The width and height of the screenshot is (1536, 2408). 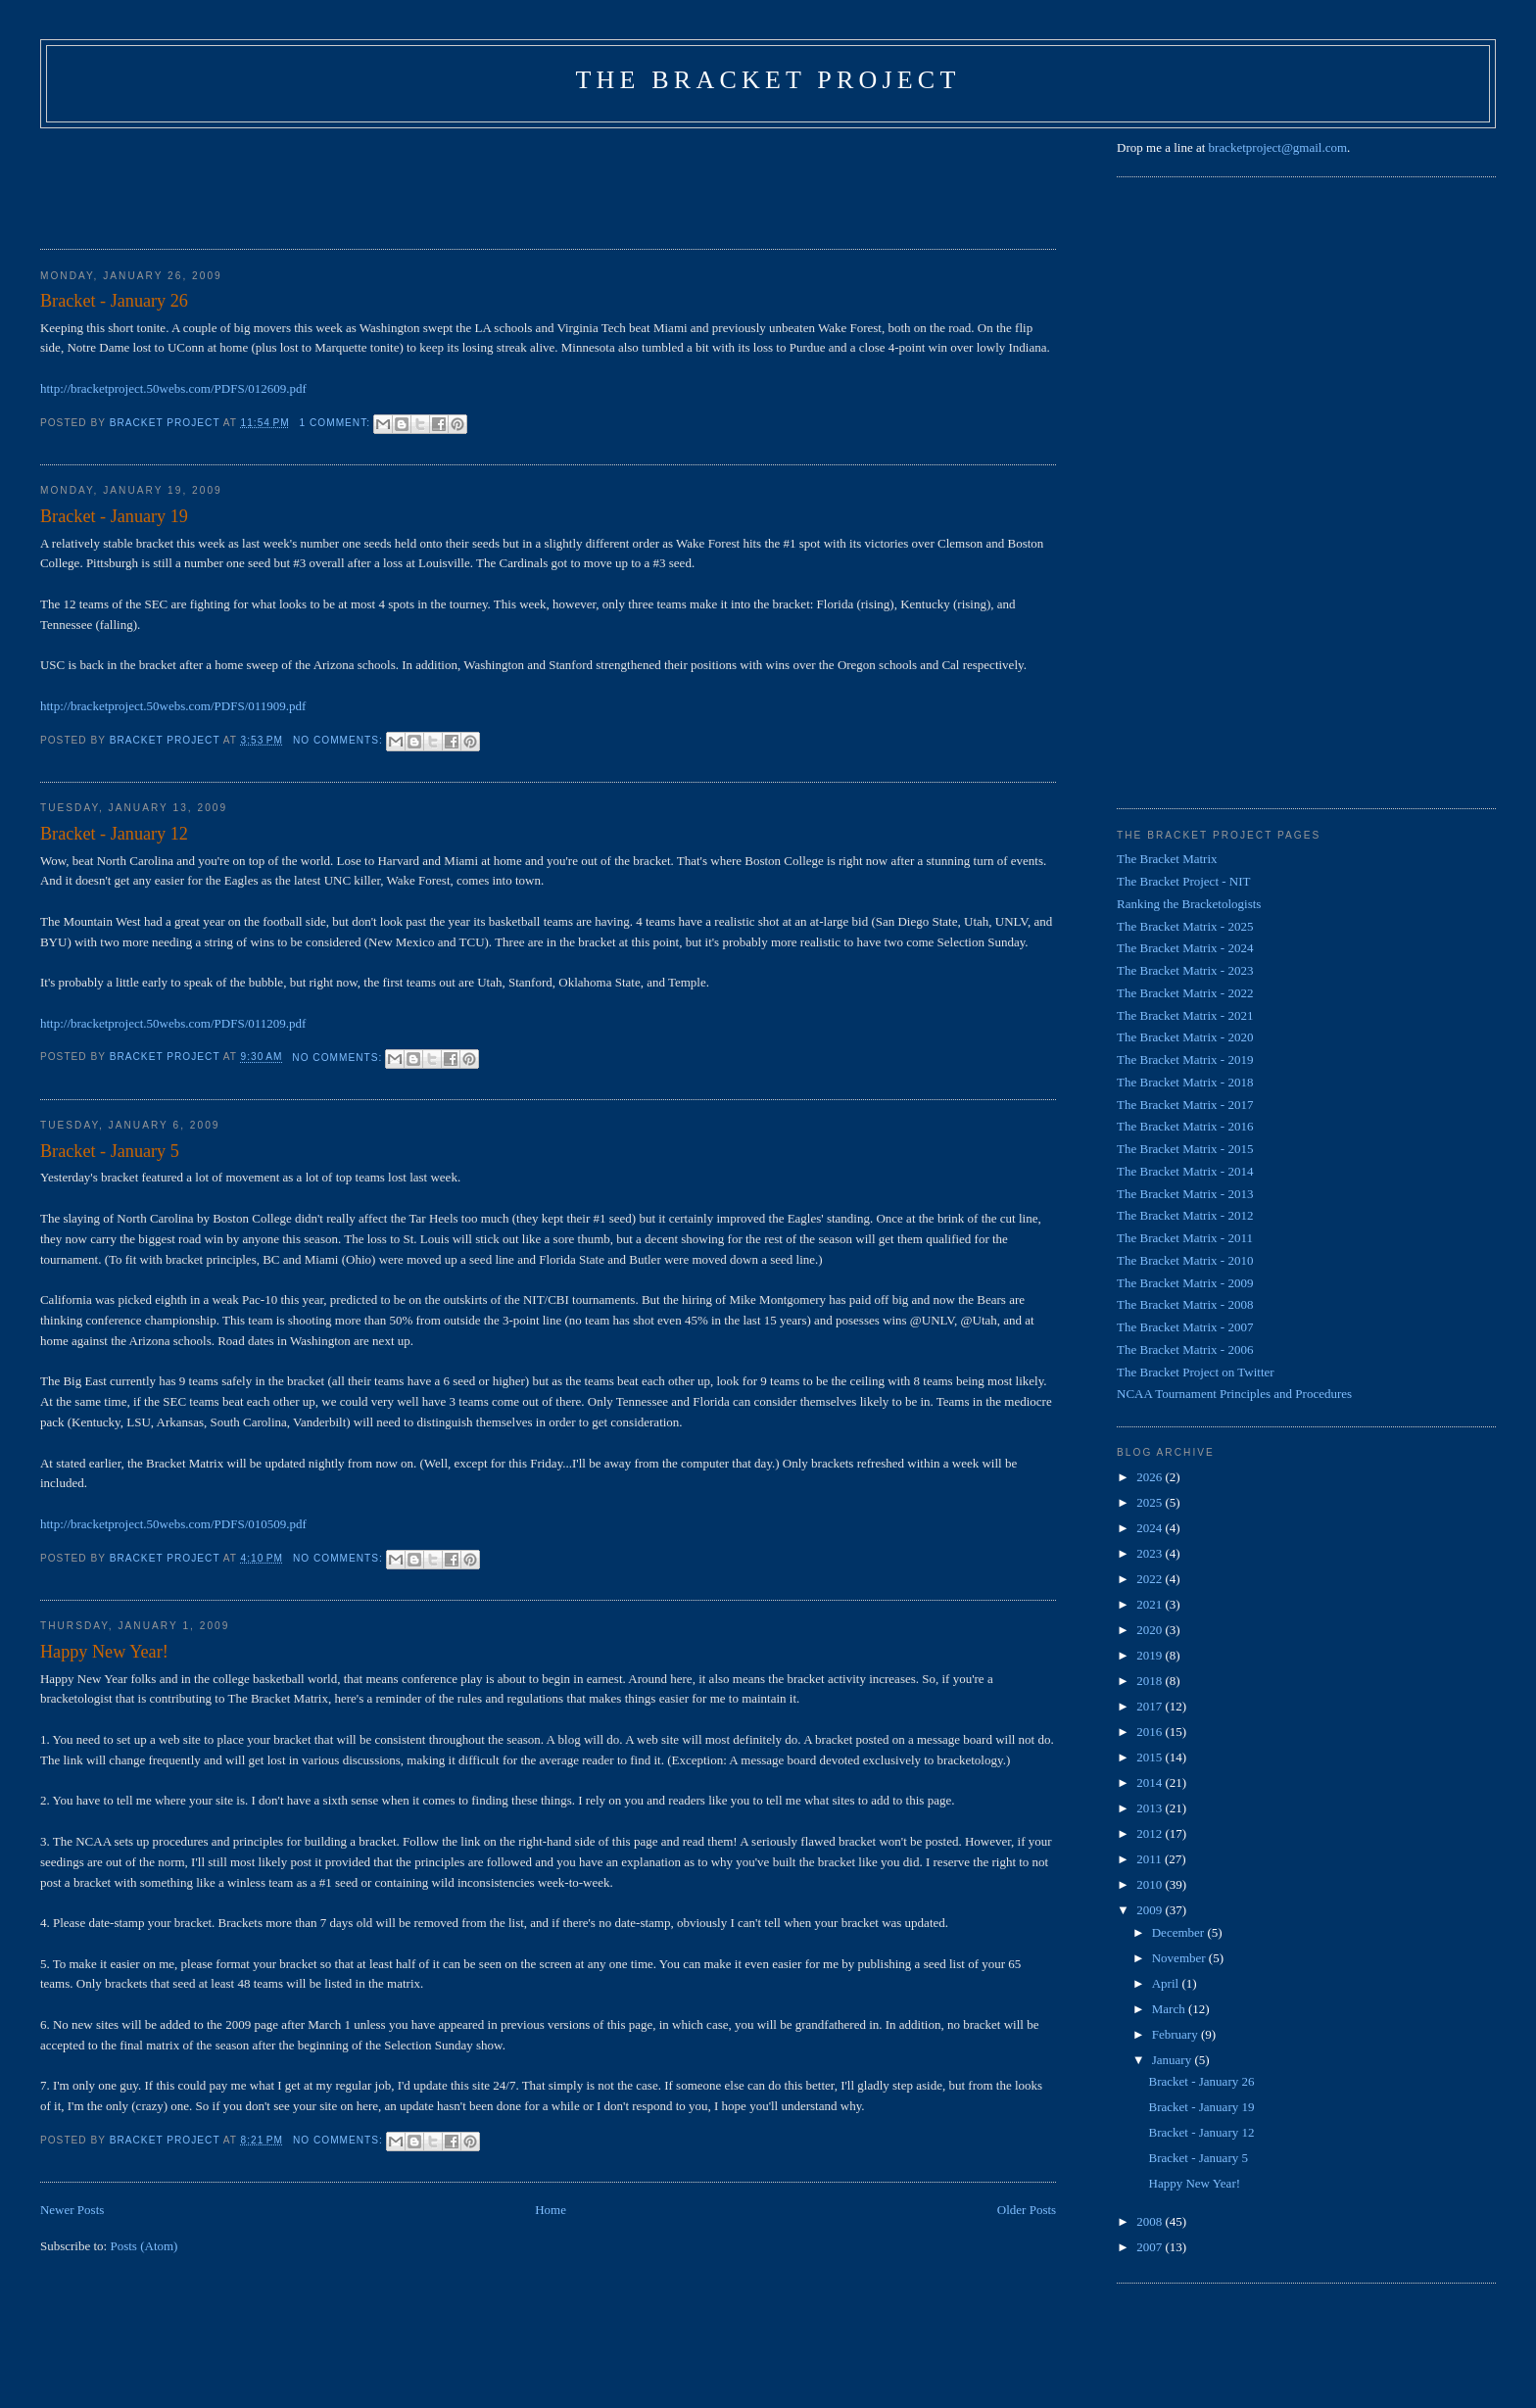 I want to click on 2016, so click(x=1150, y=1731).